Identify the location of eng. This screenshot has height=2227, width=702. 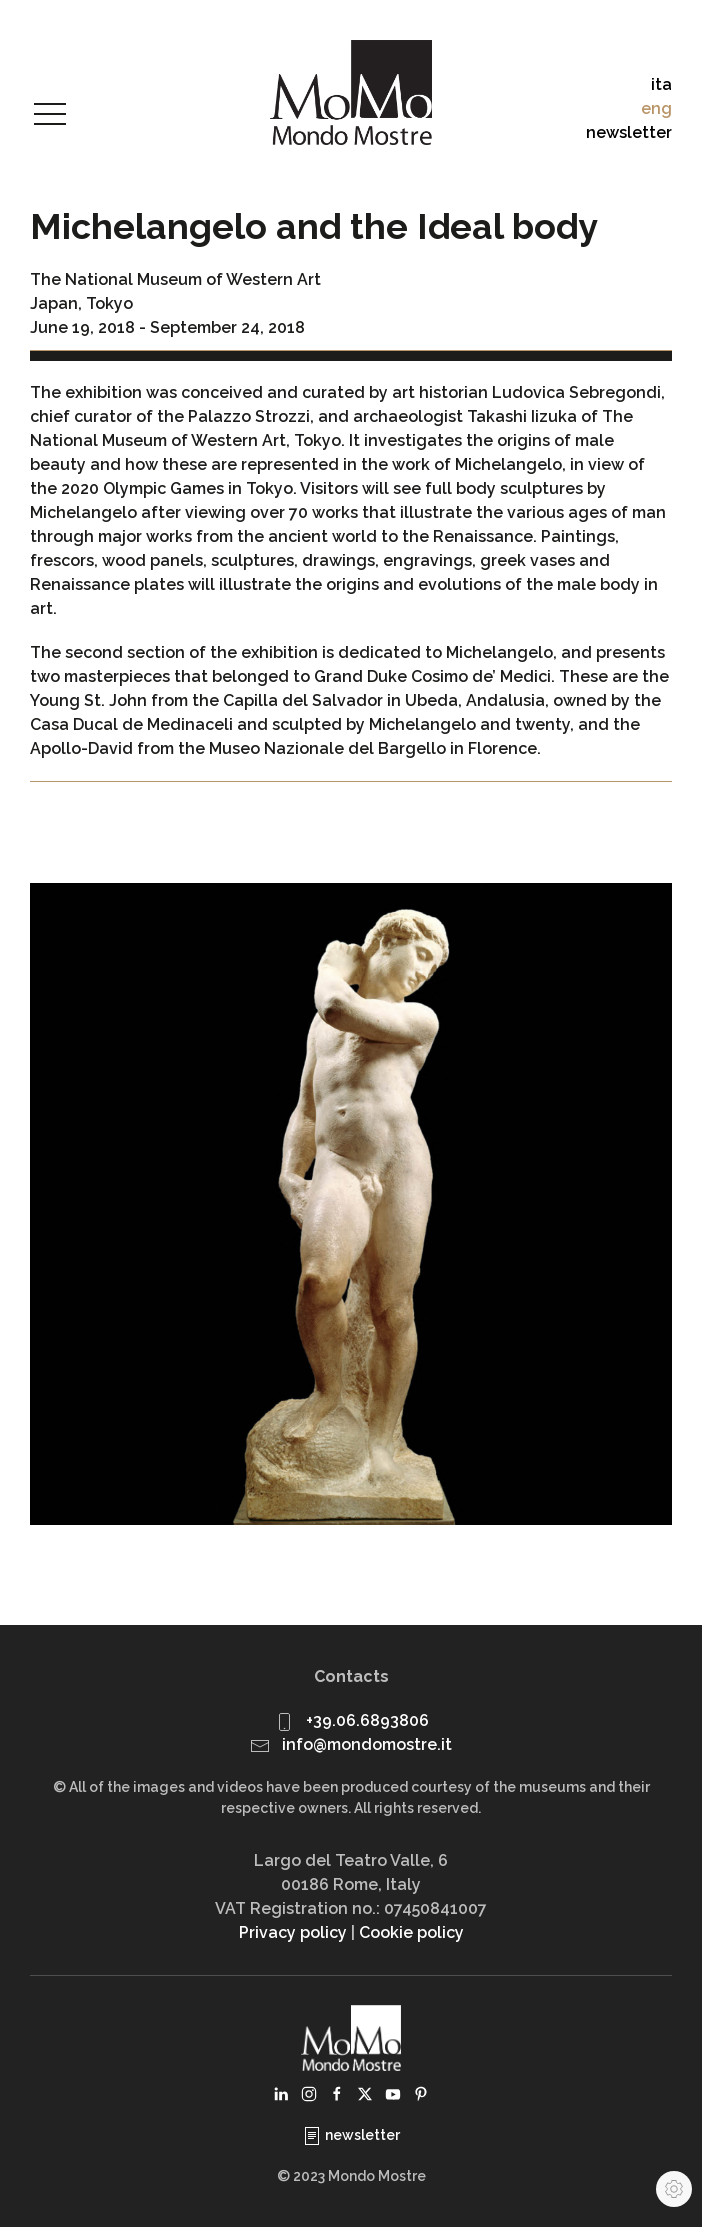
(656, 108).